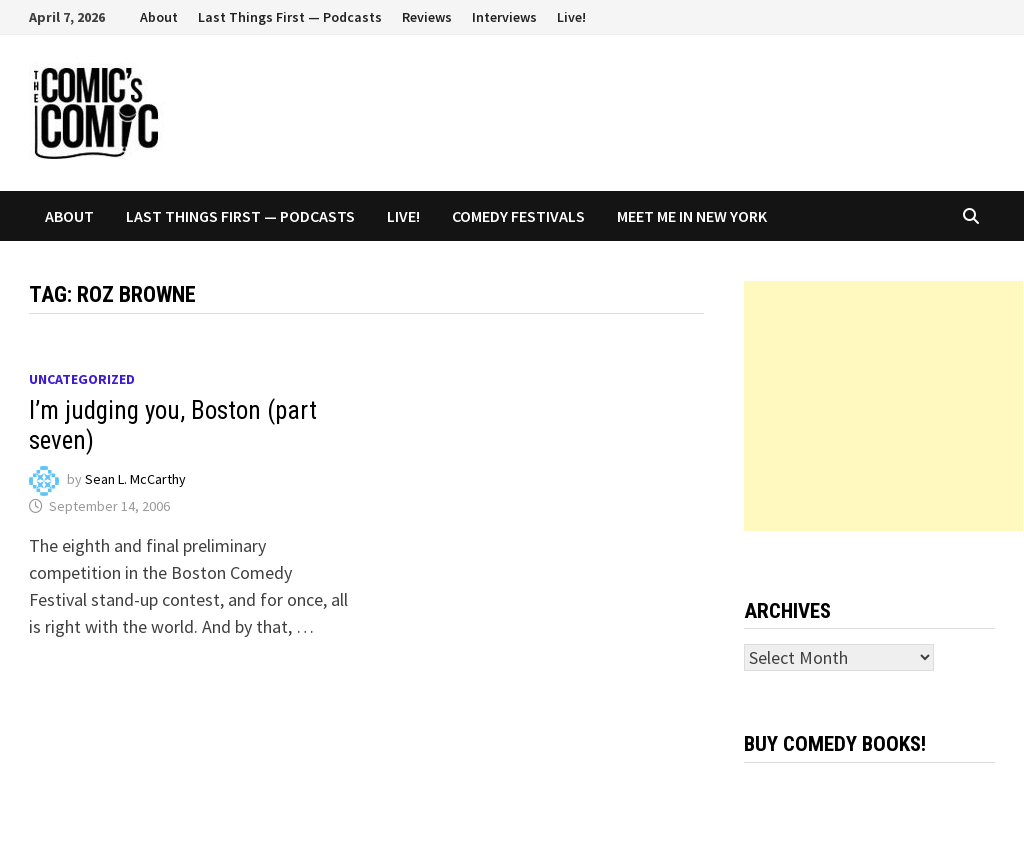 The height and width of the screenshot is (863, 1024). What do you see at coordinates (82, 379) in the screenshot?
I see `Uncategorized` at bounding box center [82, 379].